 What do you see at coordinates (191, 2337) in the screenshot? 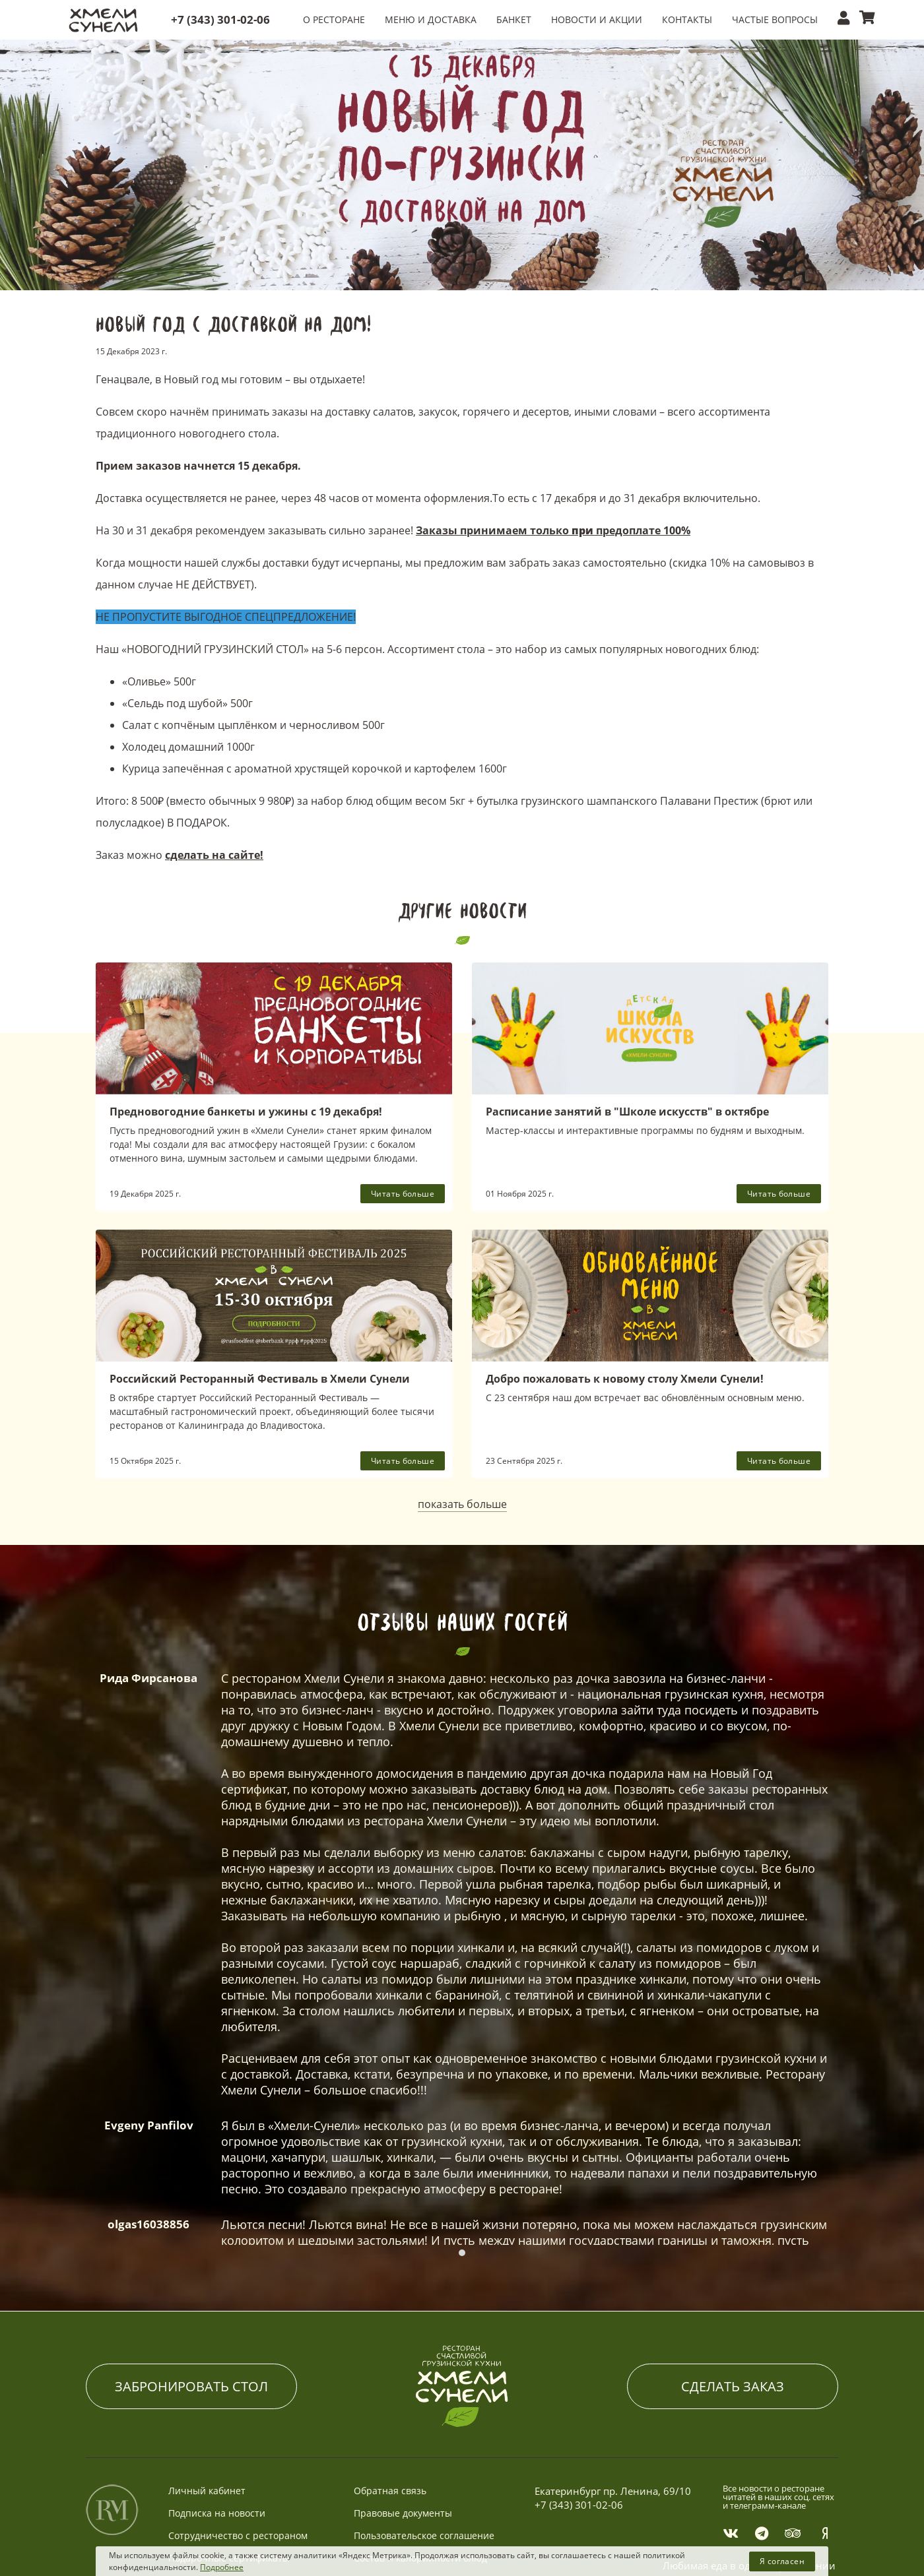
I see `ЗАБРОНИРОВАТЬ СТОЛ` at bounding box center [191, 2337].